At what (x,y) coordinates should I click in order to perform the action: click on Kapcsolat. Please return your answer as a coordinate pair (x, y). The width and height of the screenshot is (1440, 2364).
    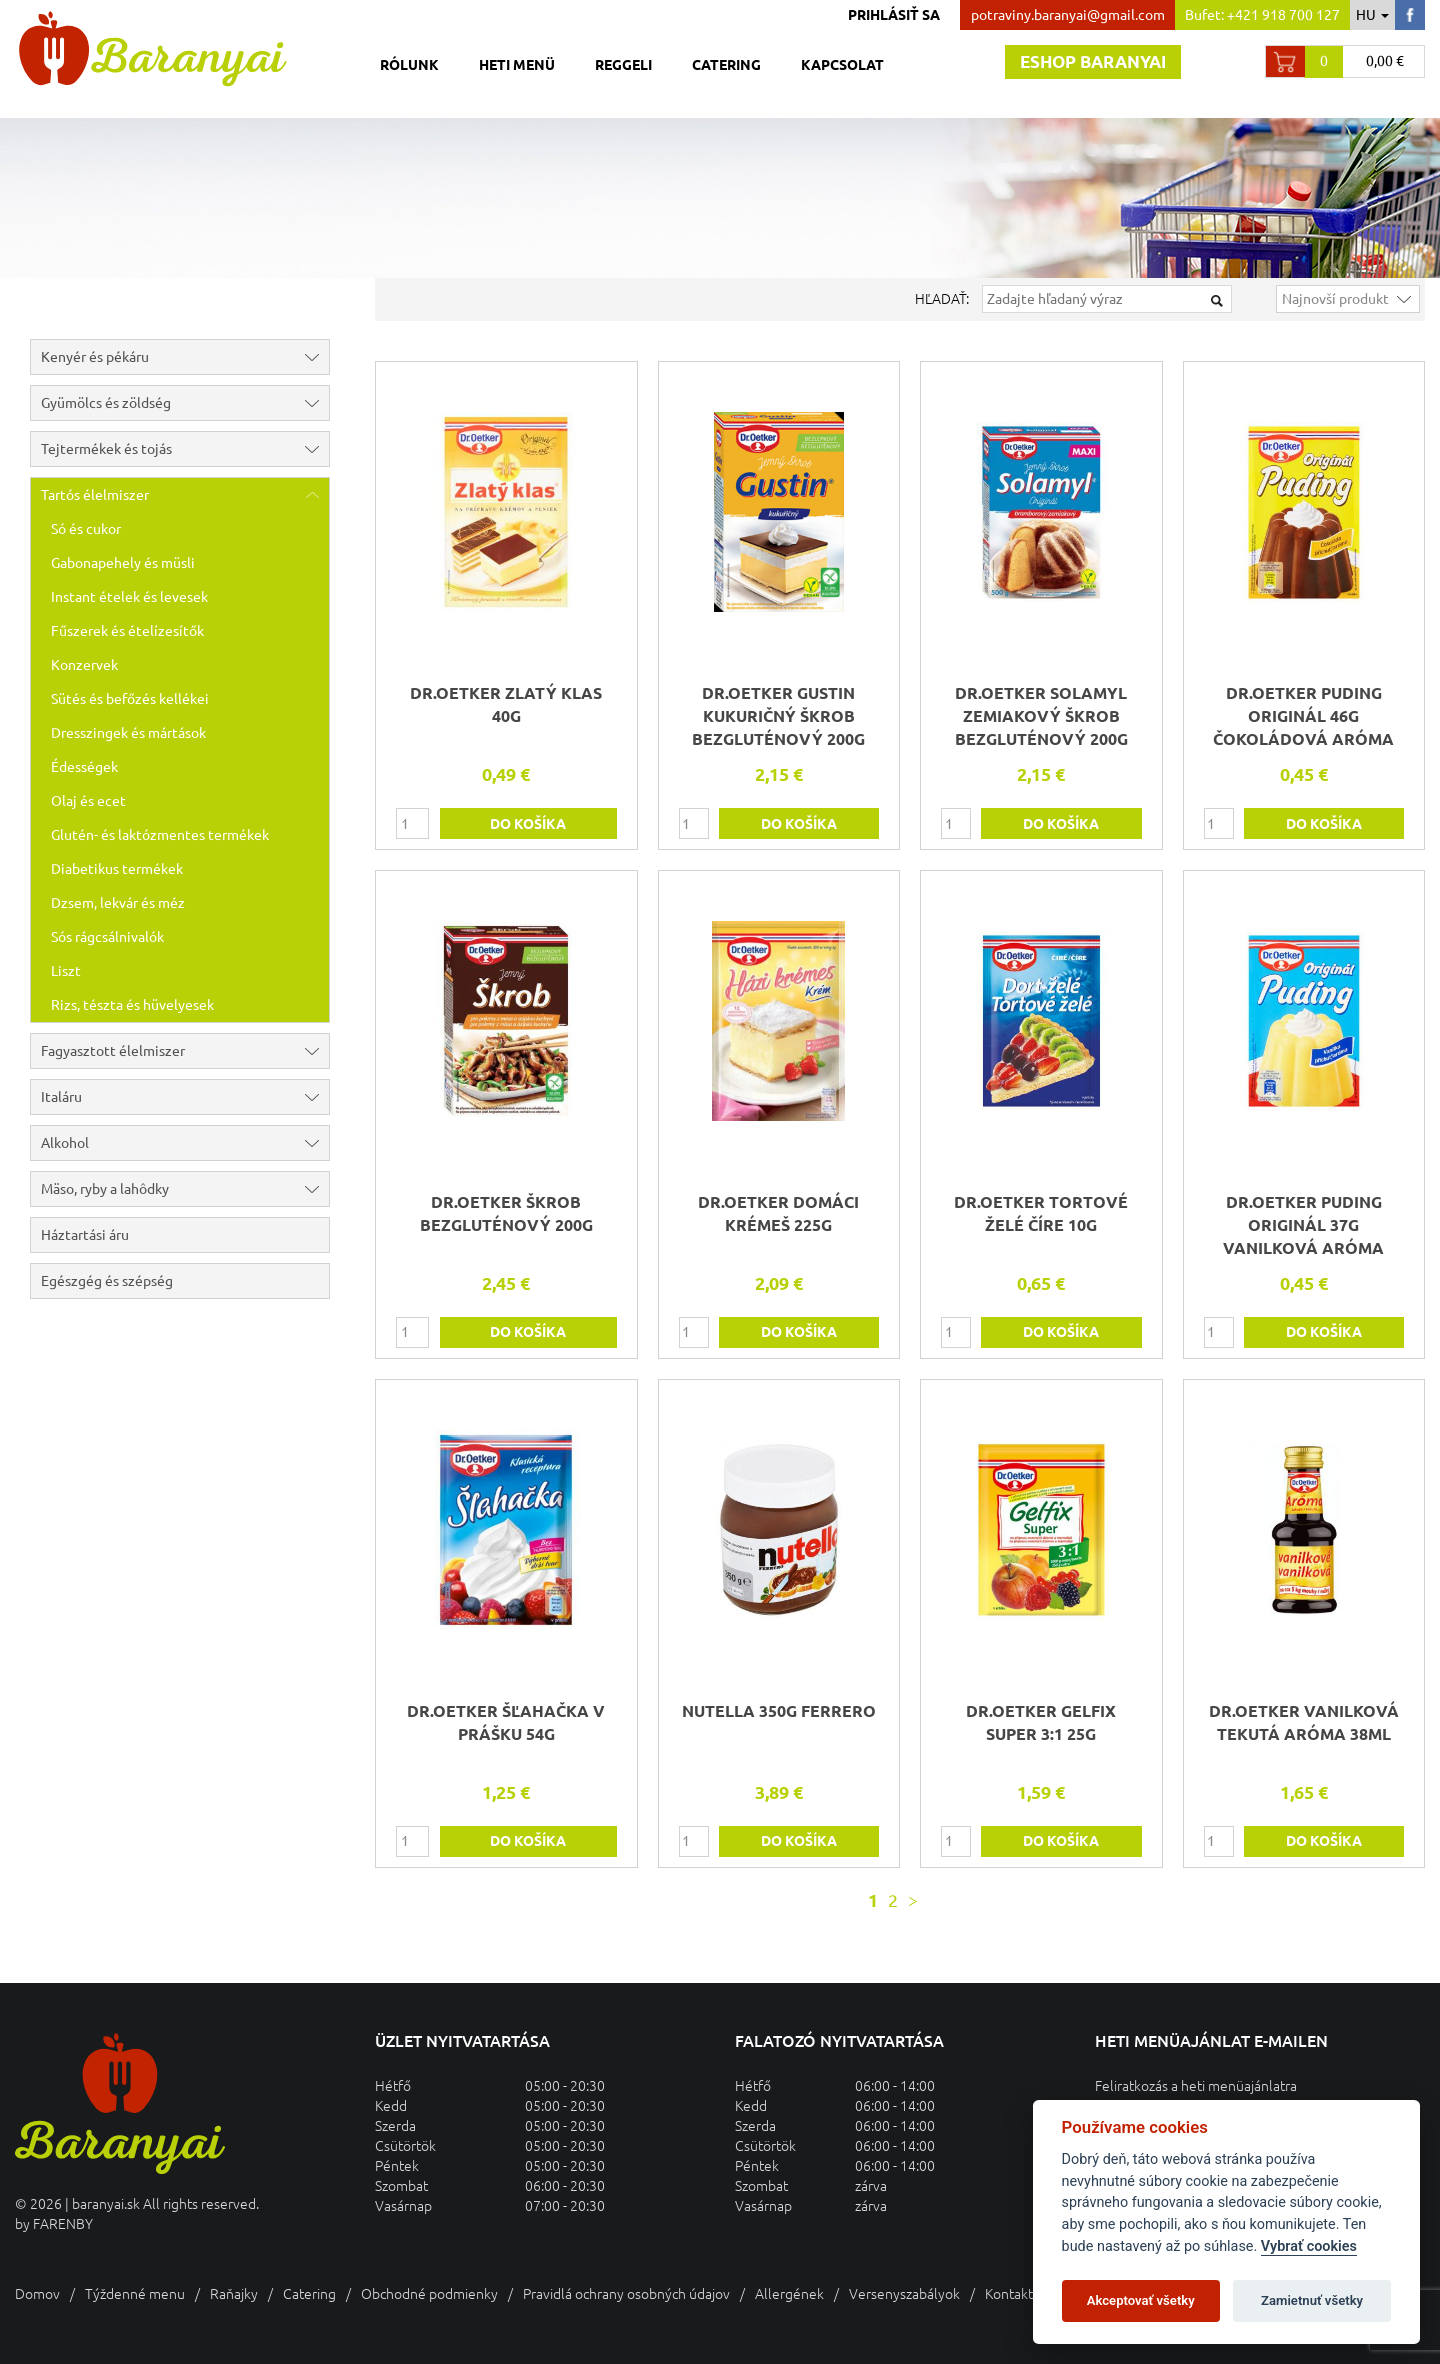
    Looking at the image, I should click on (842, 65).